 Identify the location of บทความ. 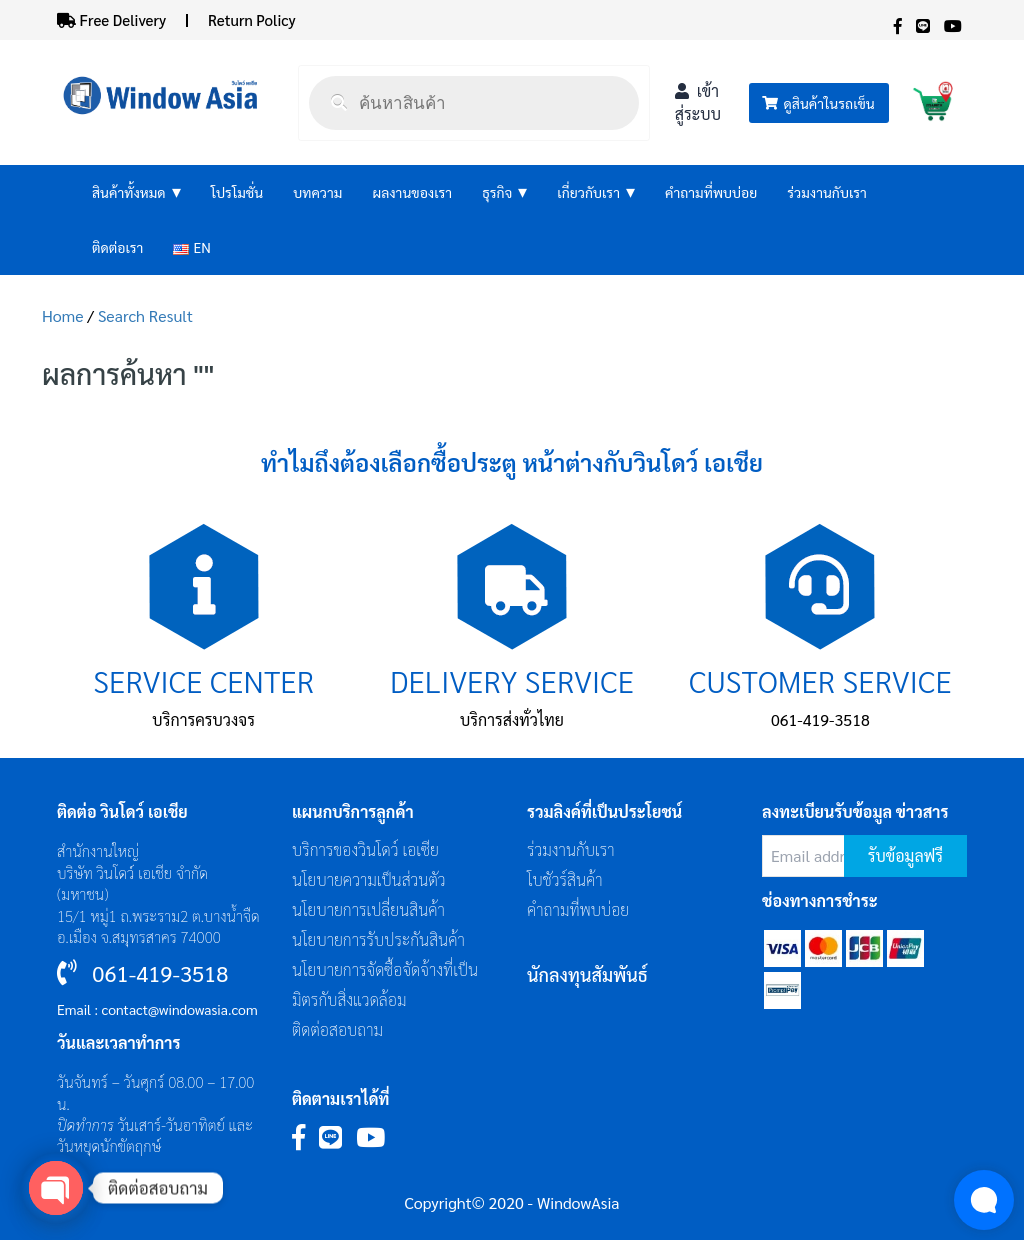
(317, 192).